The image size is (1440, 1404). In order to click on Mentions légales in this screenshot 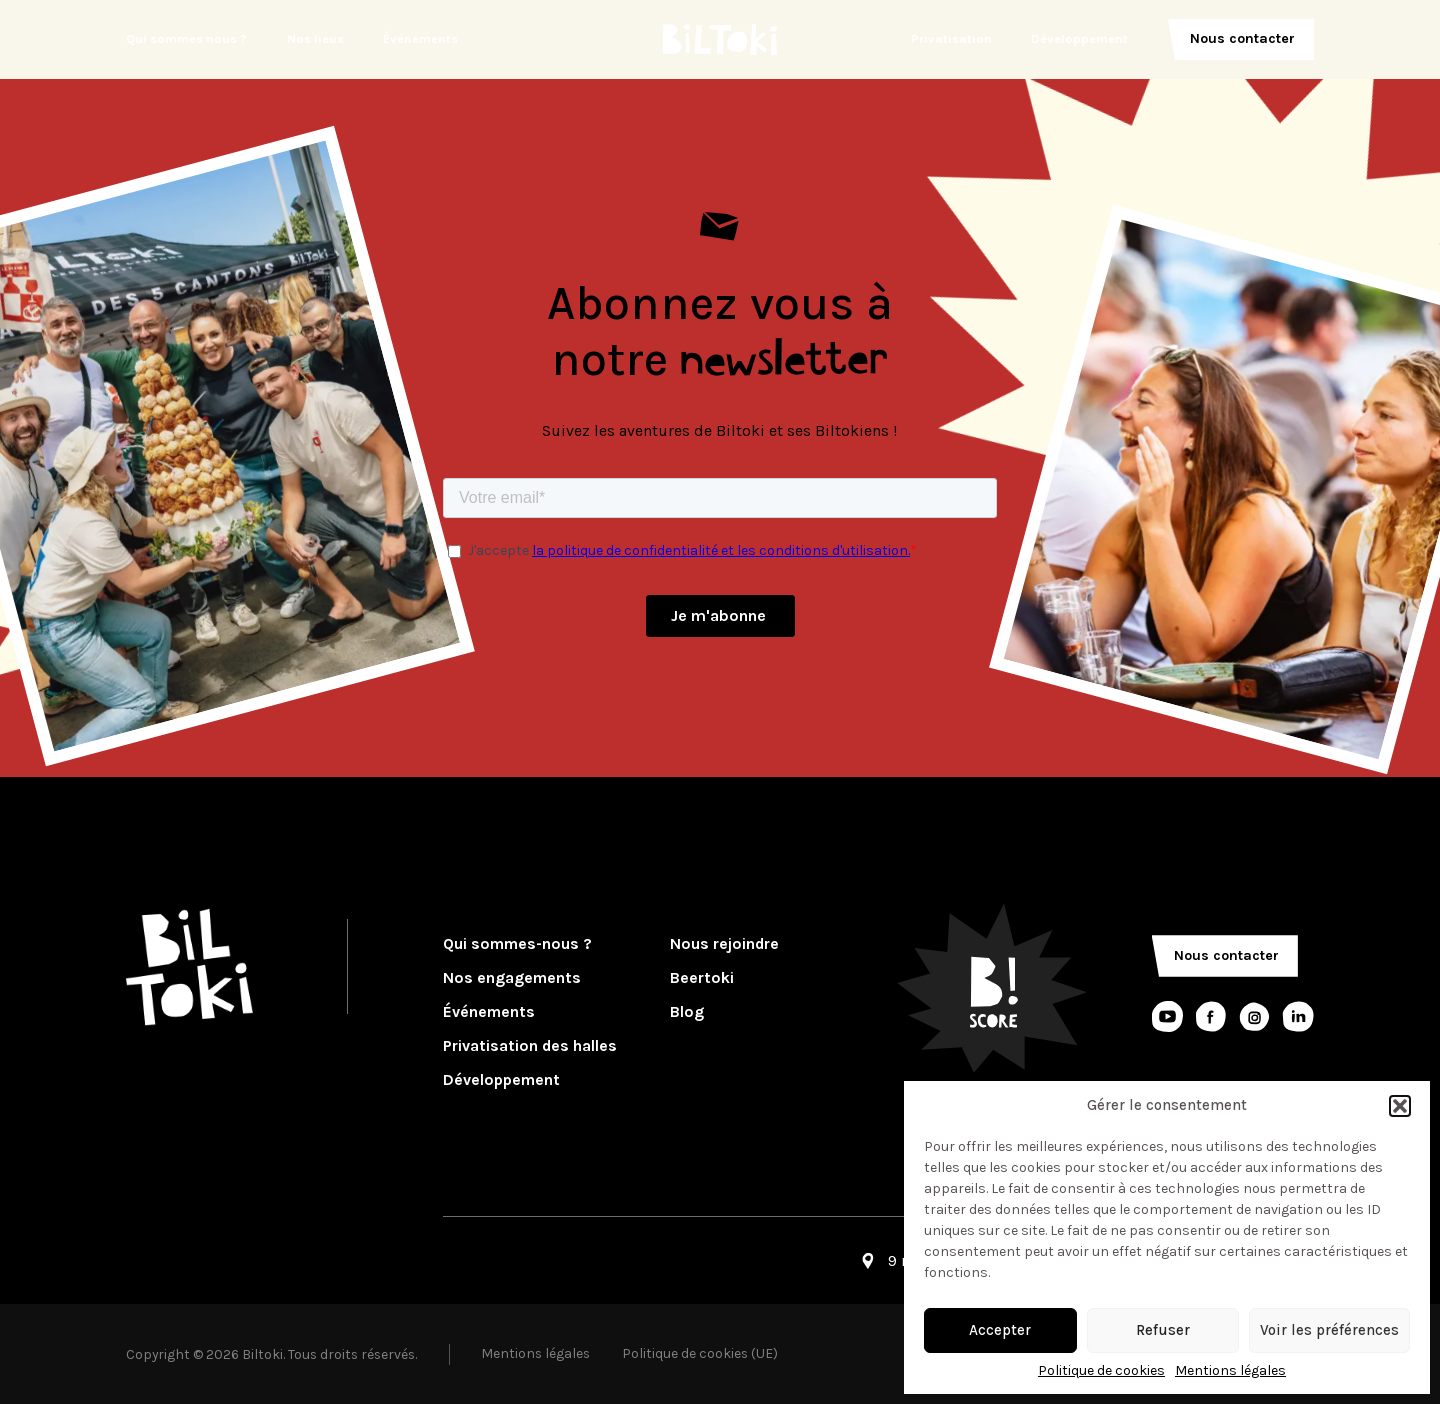, I will do `click(1230, 1371)`.